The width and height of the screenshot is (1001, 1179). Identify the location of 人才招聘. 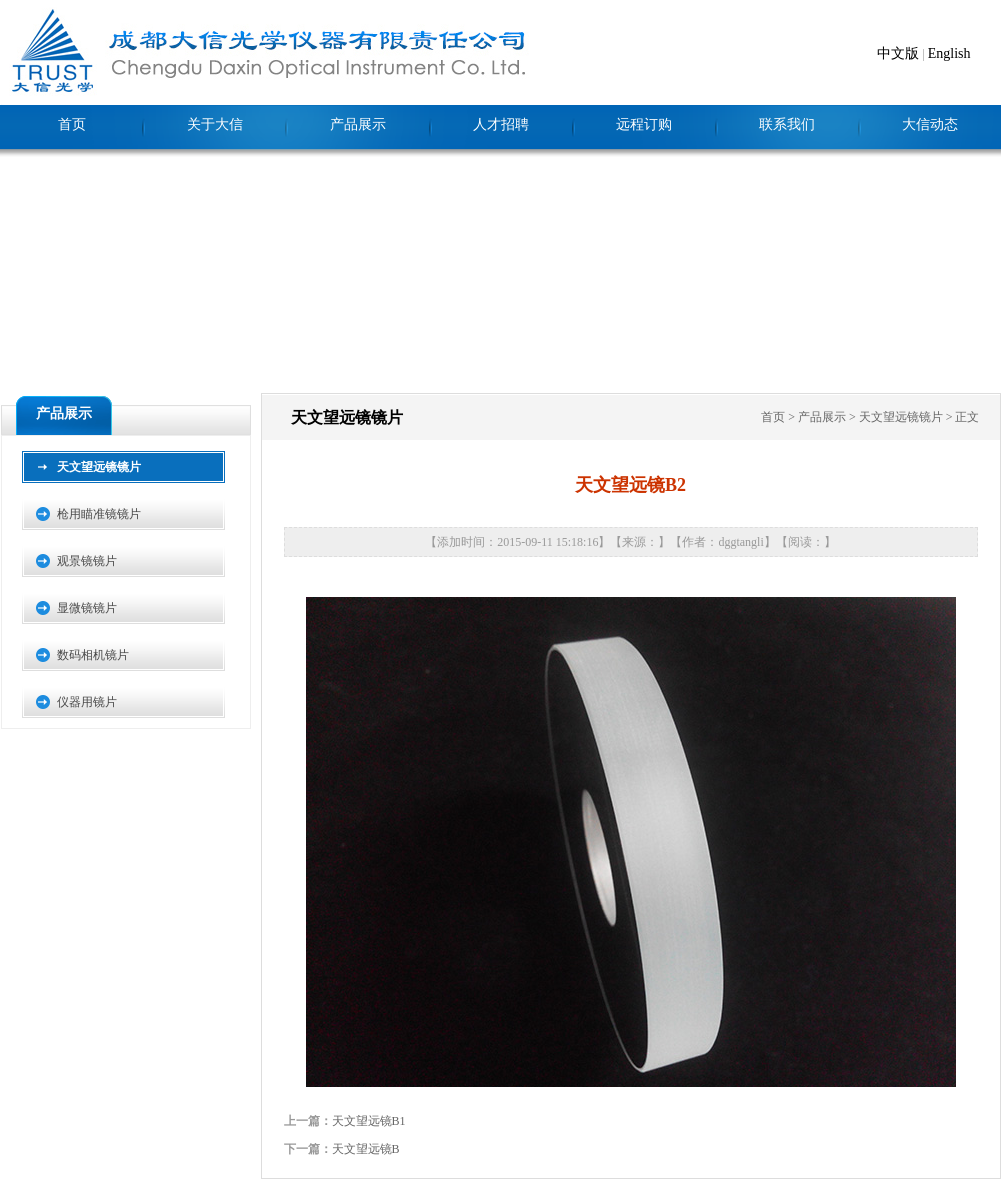
(501, 124).